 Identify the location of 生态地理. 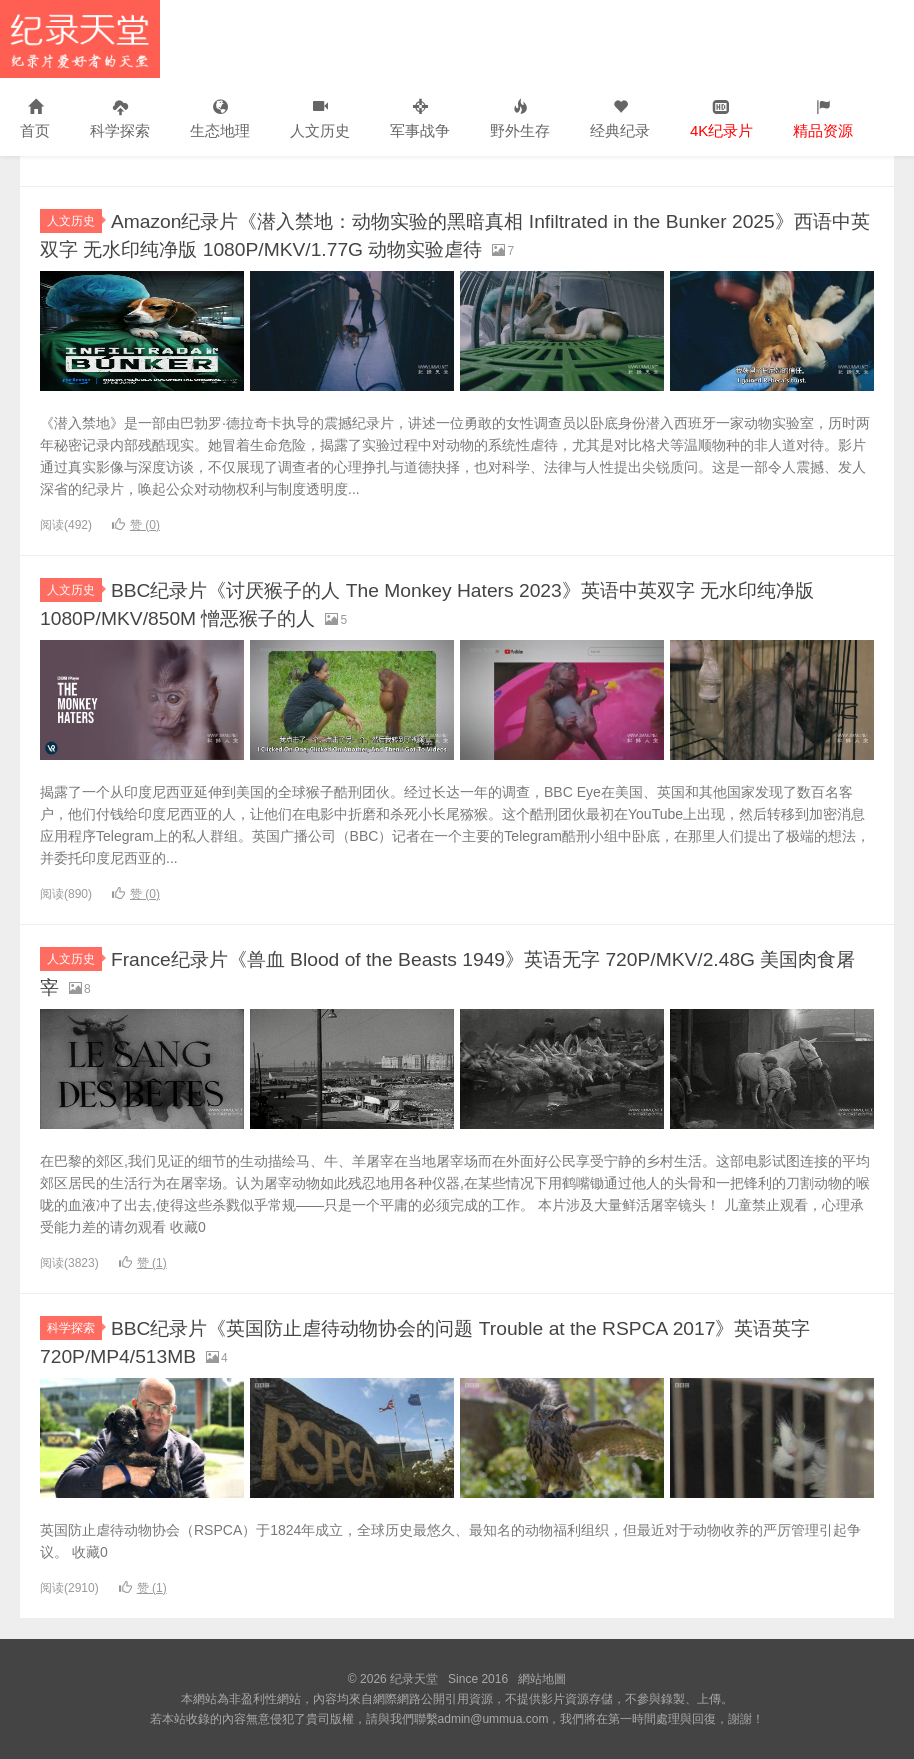
(220, 119).